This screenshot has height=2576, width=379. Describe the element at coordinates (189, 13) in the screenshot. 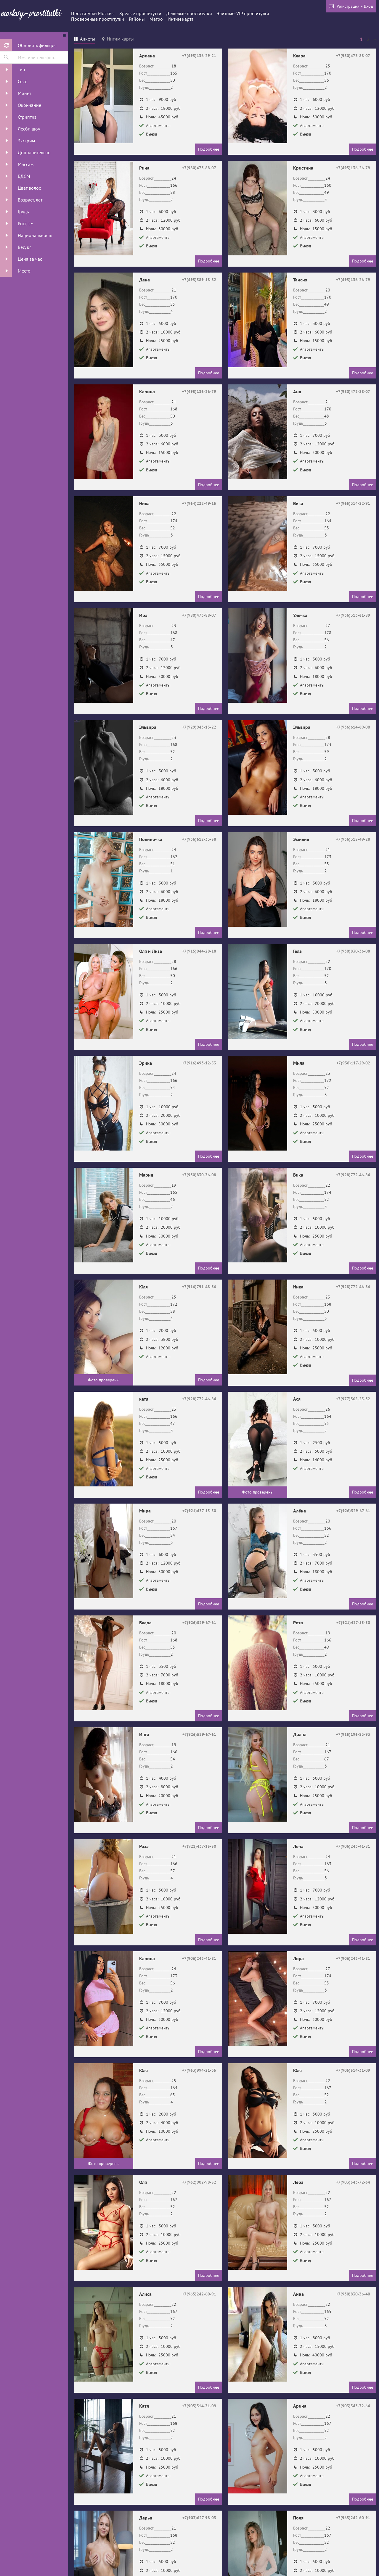

I see `Дешевые проститутки` at that location.